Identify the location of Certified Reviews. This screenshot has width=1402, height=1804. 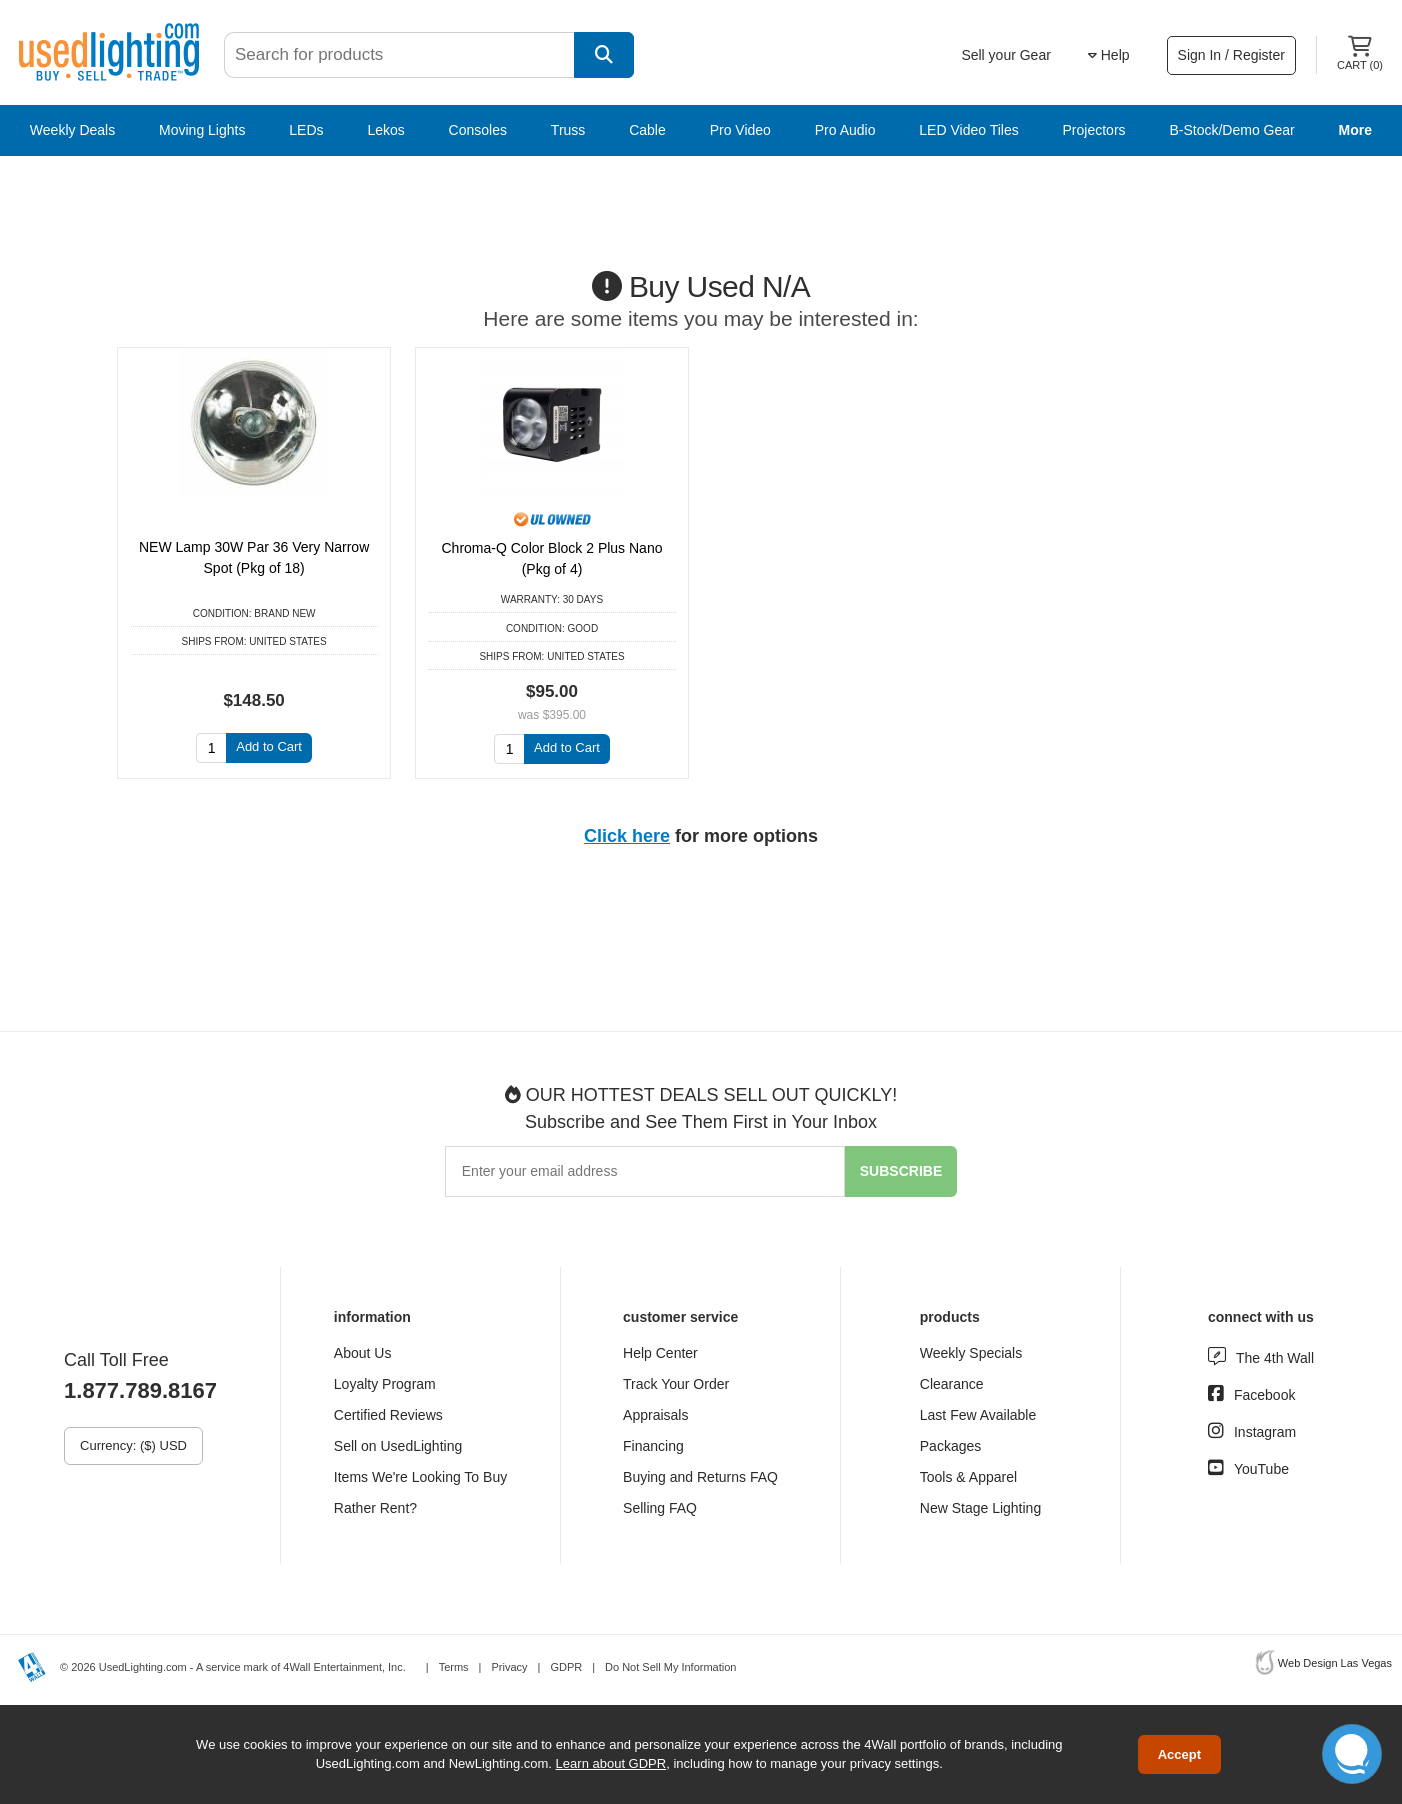
(388, 1415).